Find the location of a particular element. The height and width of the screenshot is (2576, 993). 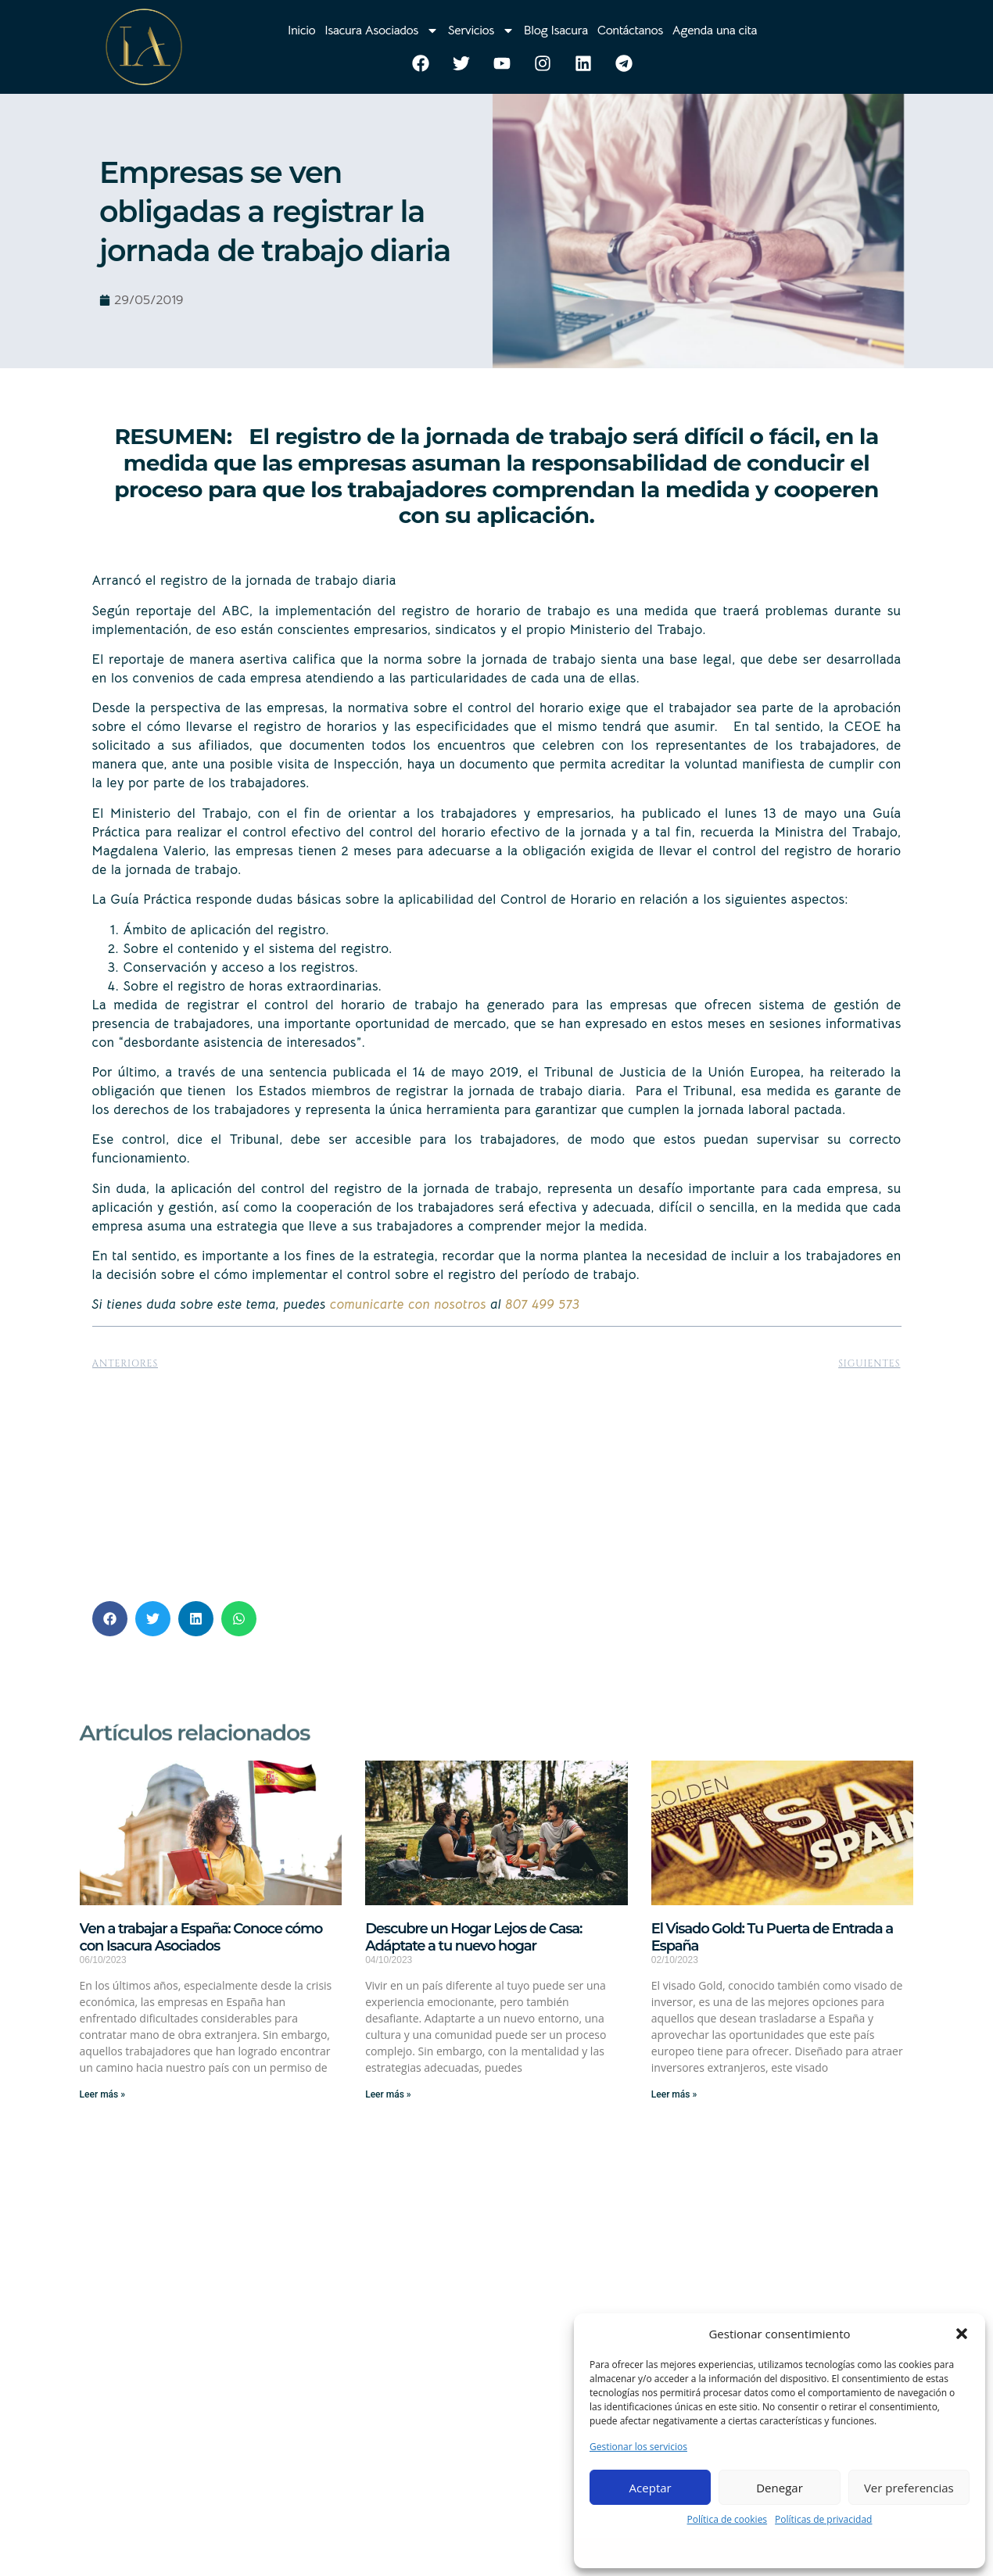

Inicio is located at coordinates (301, 30).